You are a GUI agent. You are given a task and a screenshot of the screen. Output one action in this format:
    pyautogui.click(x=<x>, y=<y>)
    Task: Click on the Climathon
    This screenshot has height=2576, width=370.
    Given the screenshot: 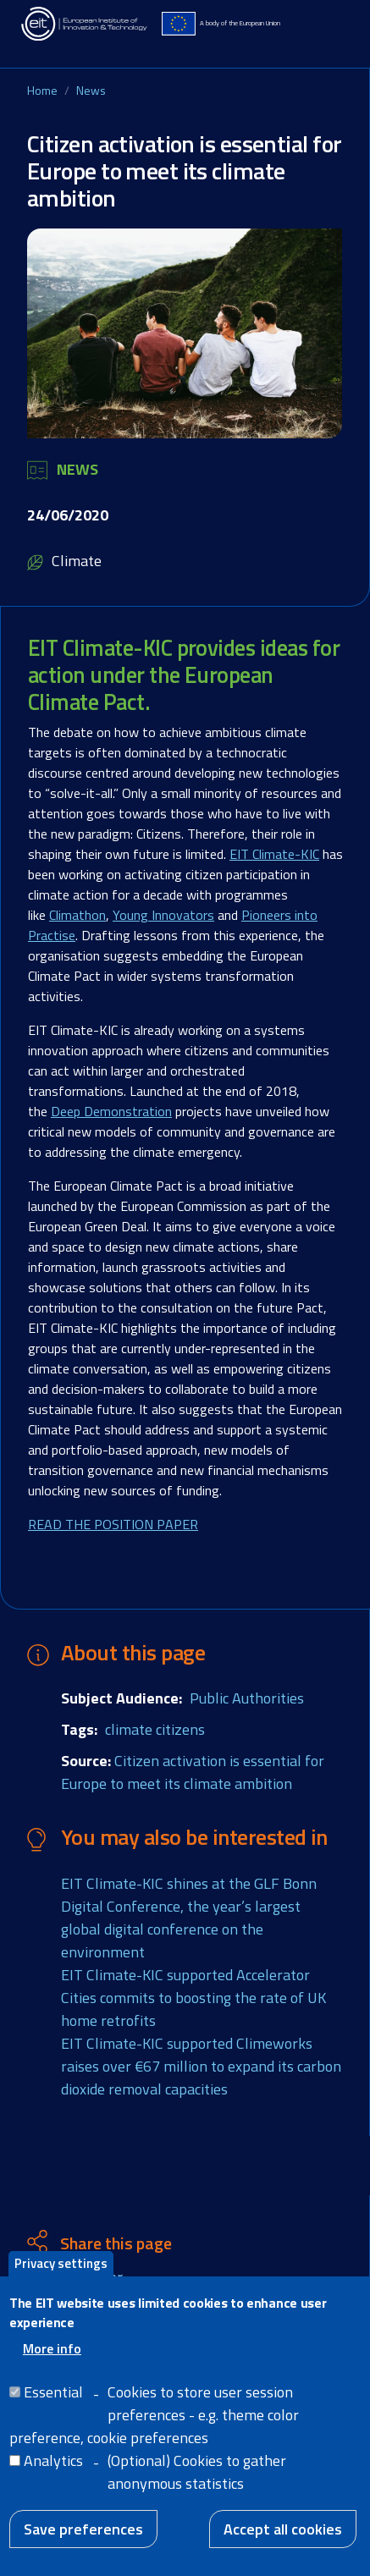 What is the action you would take?
    pyautogui.click(x=77, y=915)
    